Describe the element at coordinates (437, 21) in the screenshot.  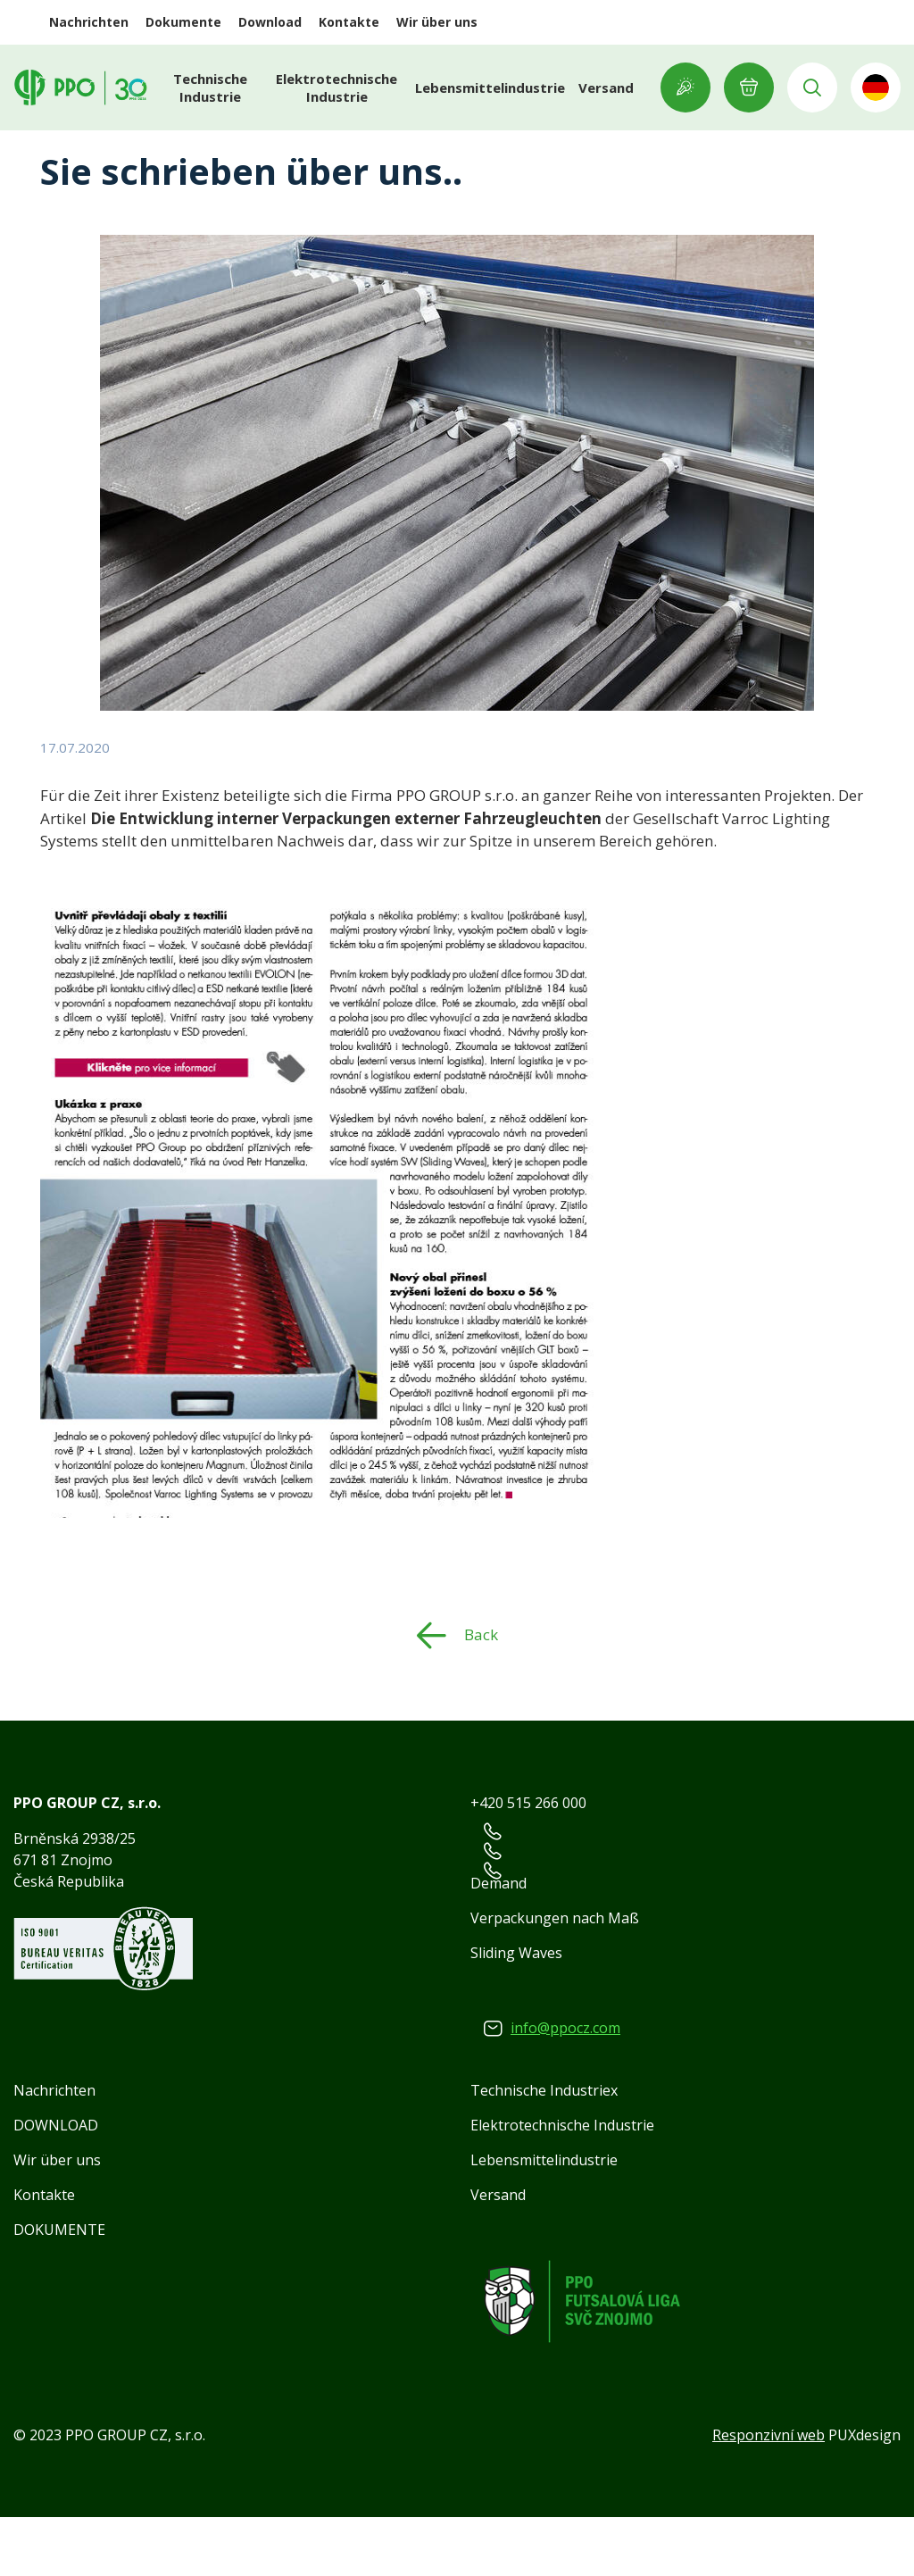
I see `Wir über uns` at that location.